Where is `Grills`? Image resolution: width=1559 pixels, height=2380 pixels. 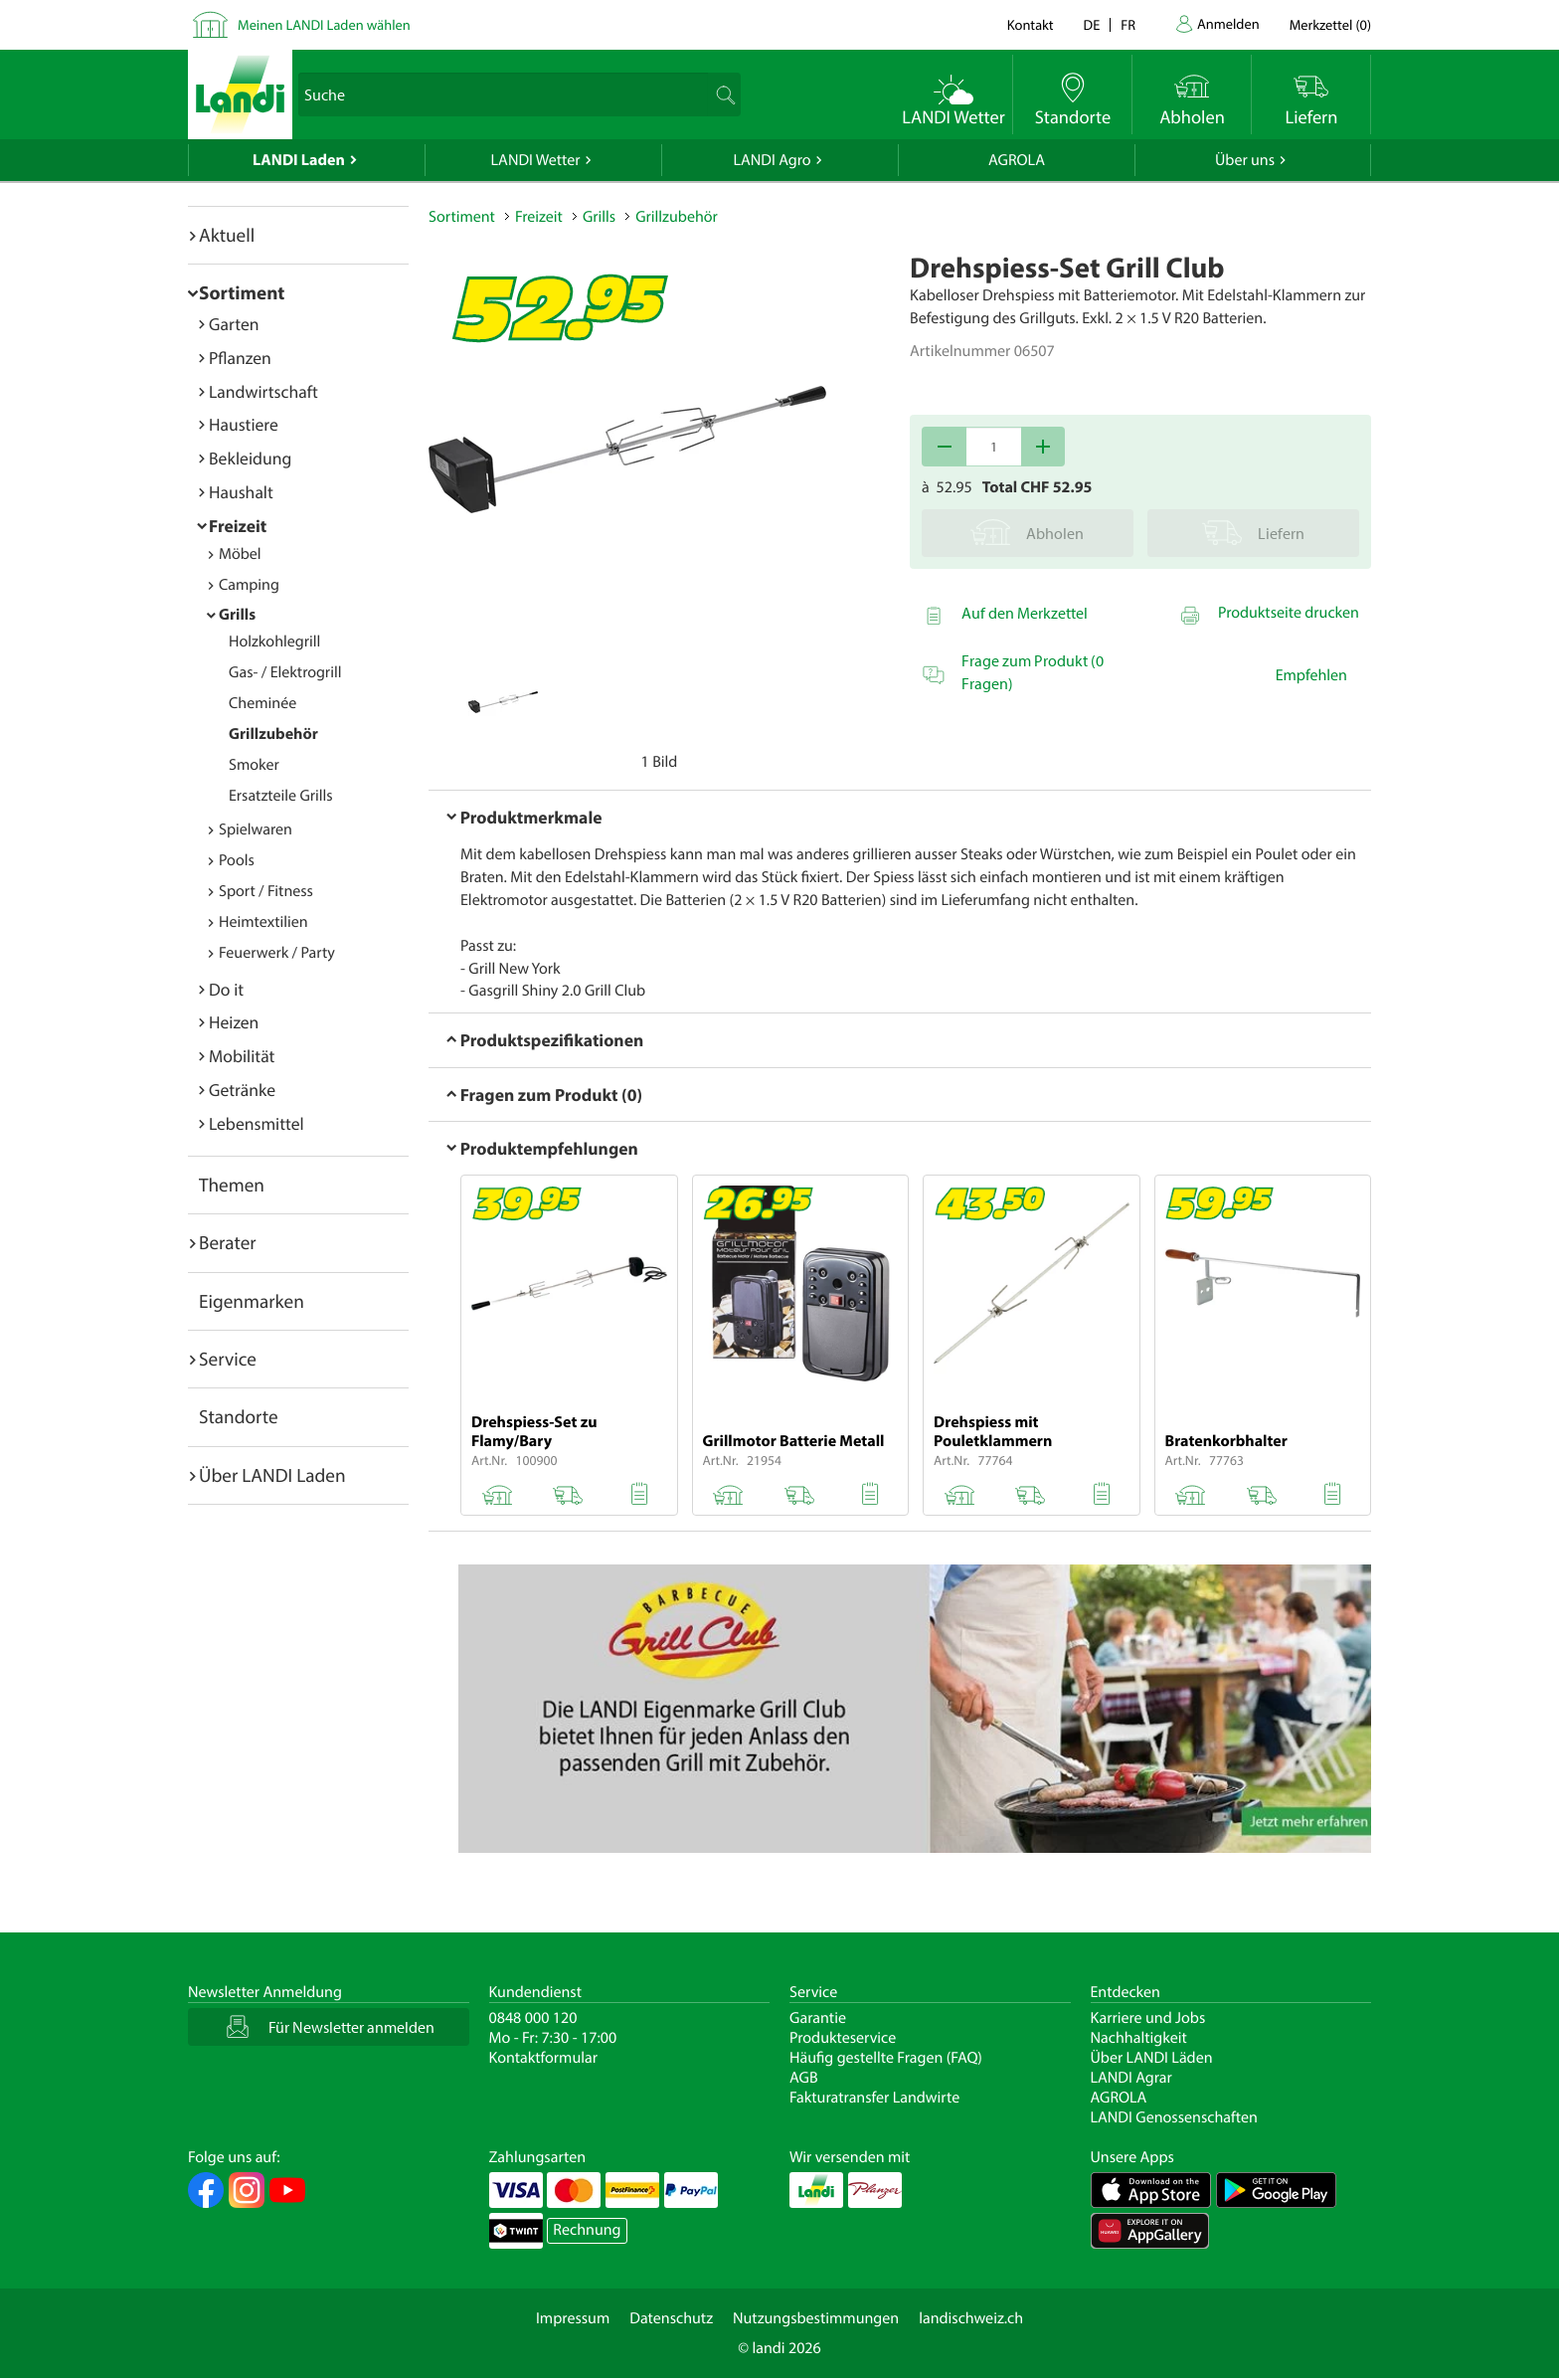 Grills is located at coordinates (237, 615).